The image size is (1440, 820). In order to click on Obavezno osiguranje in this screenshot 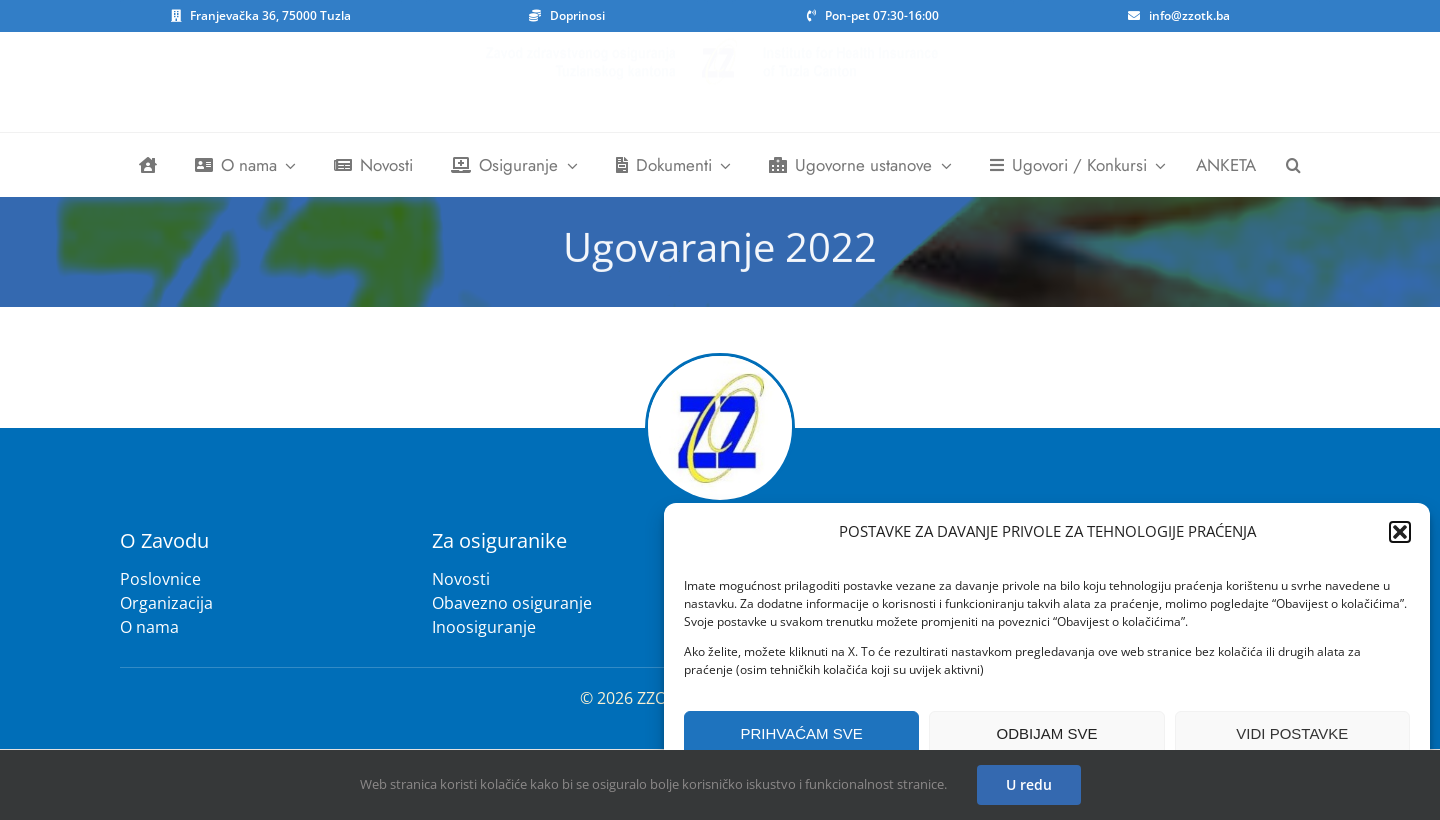, I will do `click(512, 603)`.